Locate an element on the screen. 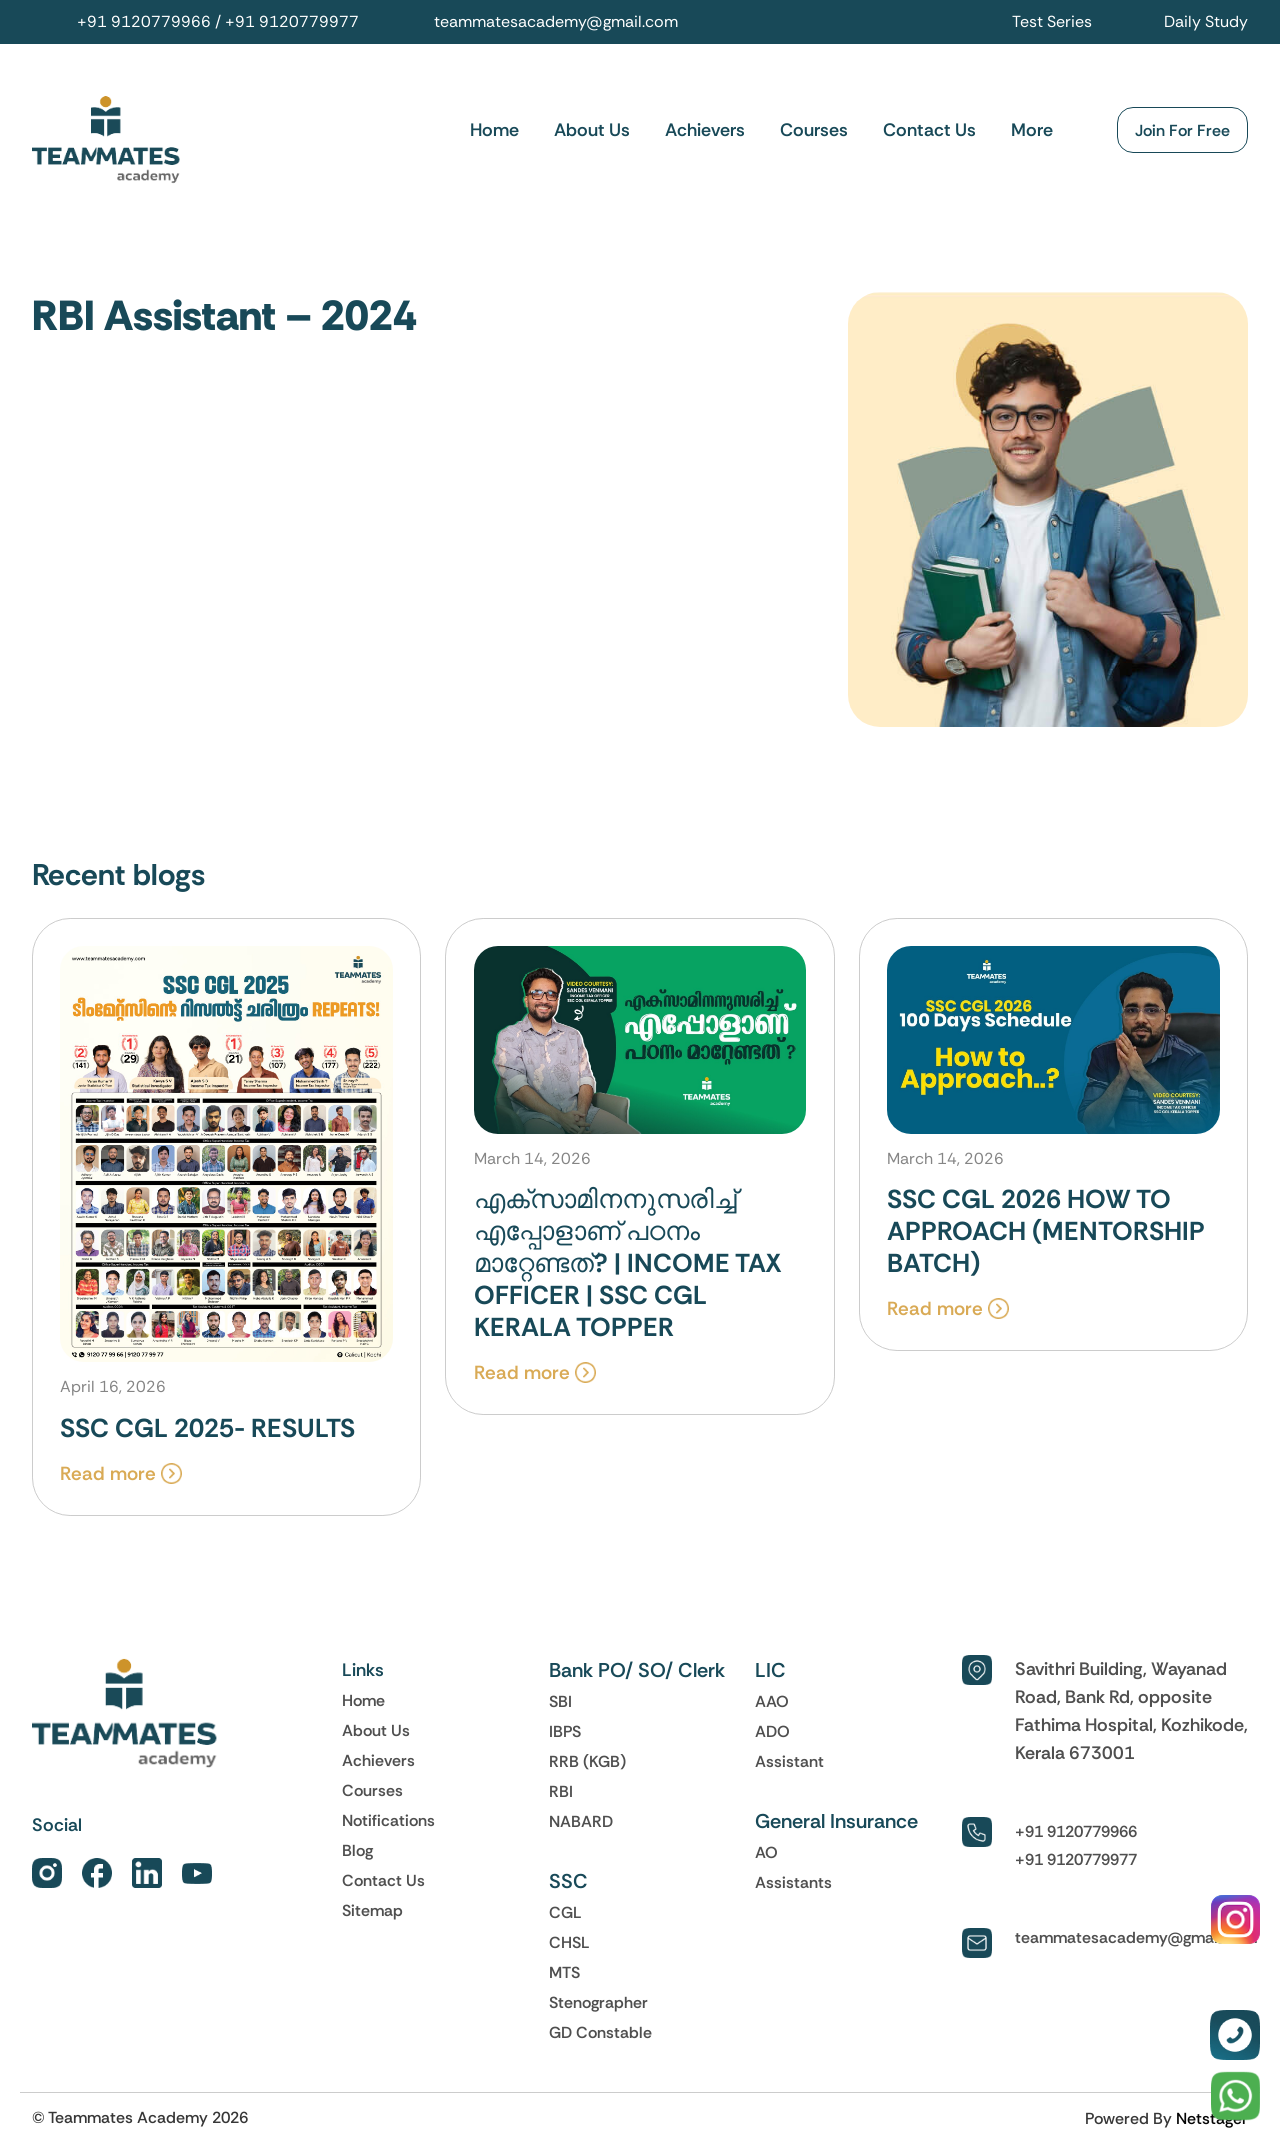 Image resolution: width=1280 pixels, height=2155 pixels. AAO is located at coordinates (772, 1706).